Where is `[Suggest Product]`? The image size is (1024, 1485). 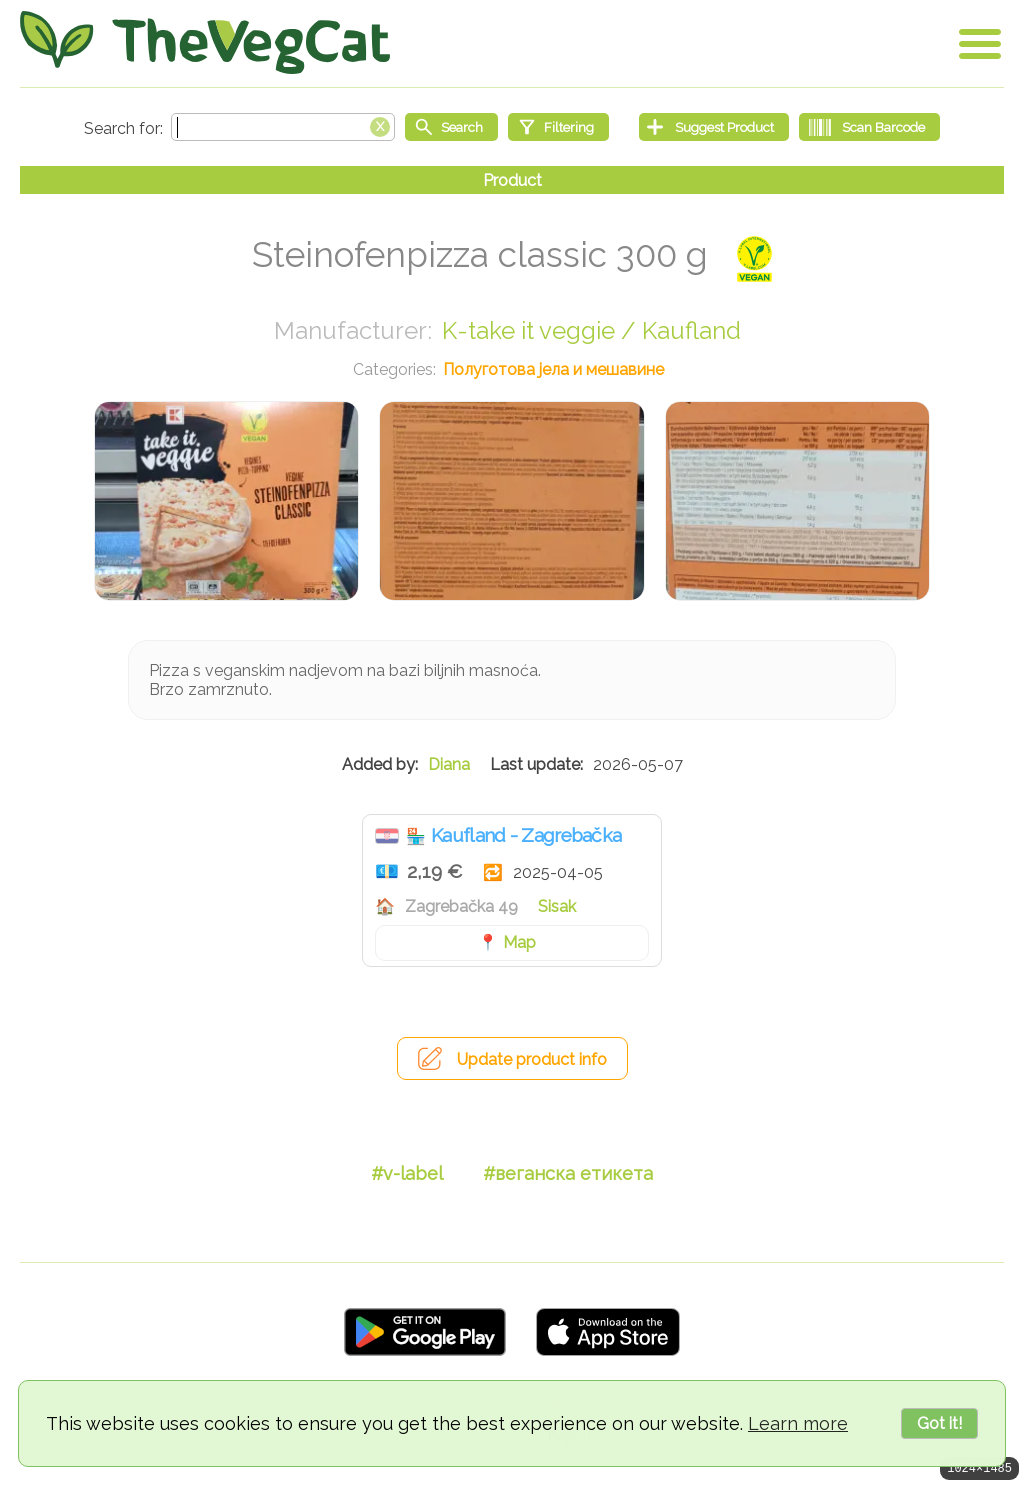 [Suggest Product] is located at coordinates (714, 127).